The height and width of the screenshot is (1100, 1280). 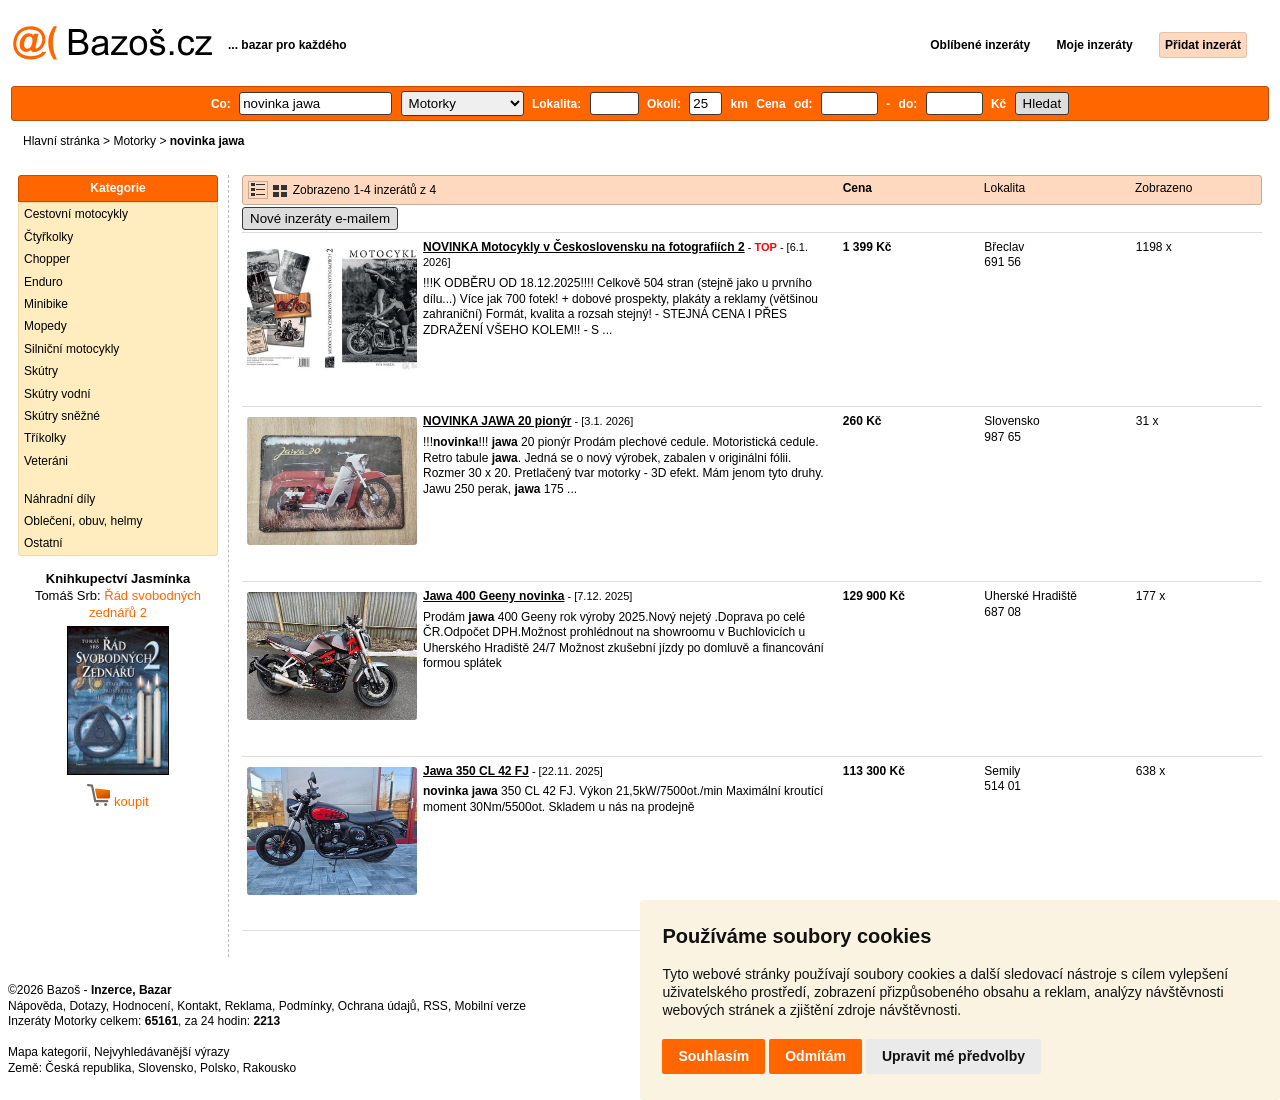 I want to click on Skútry, so click(x=41, y=371).